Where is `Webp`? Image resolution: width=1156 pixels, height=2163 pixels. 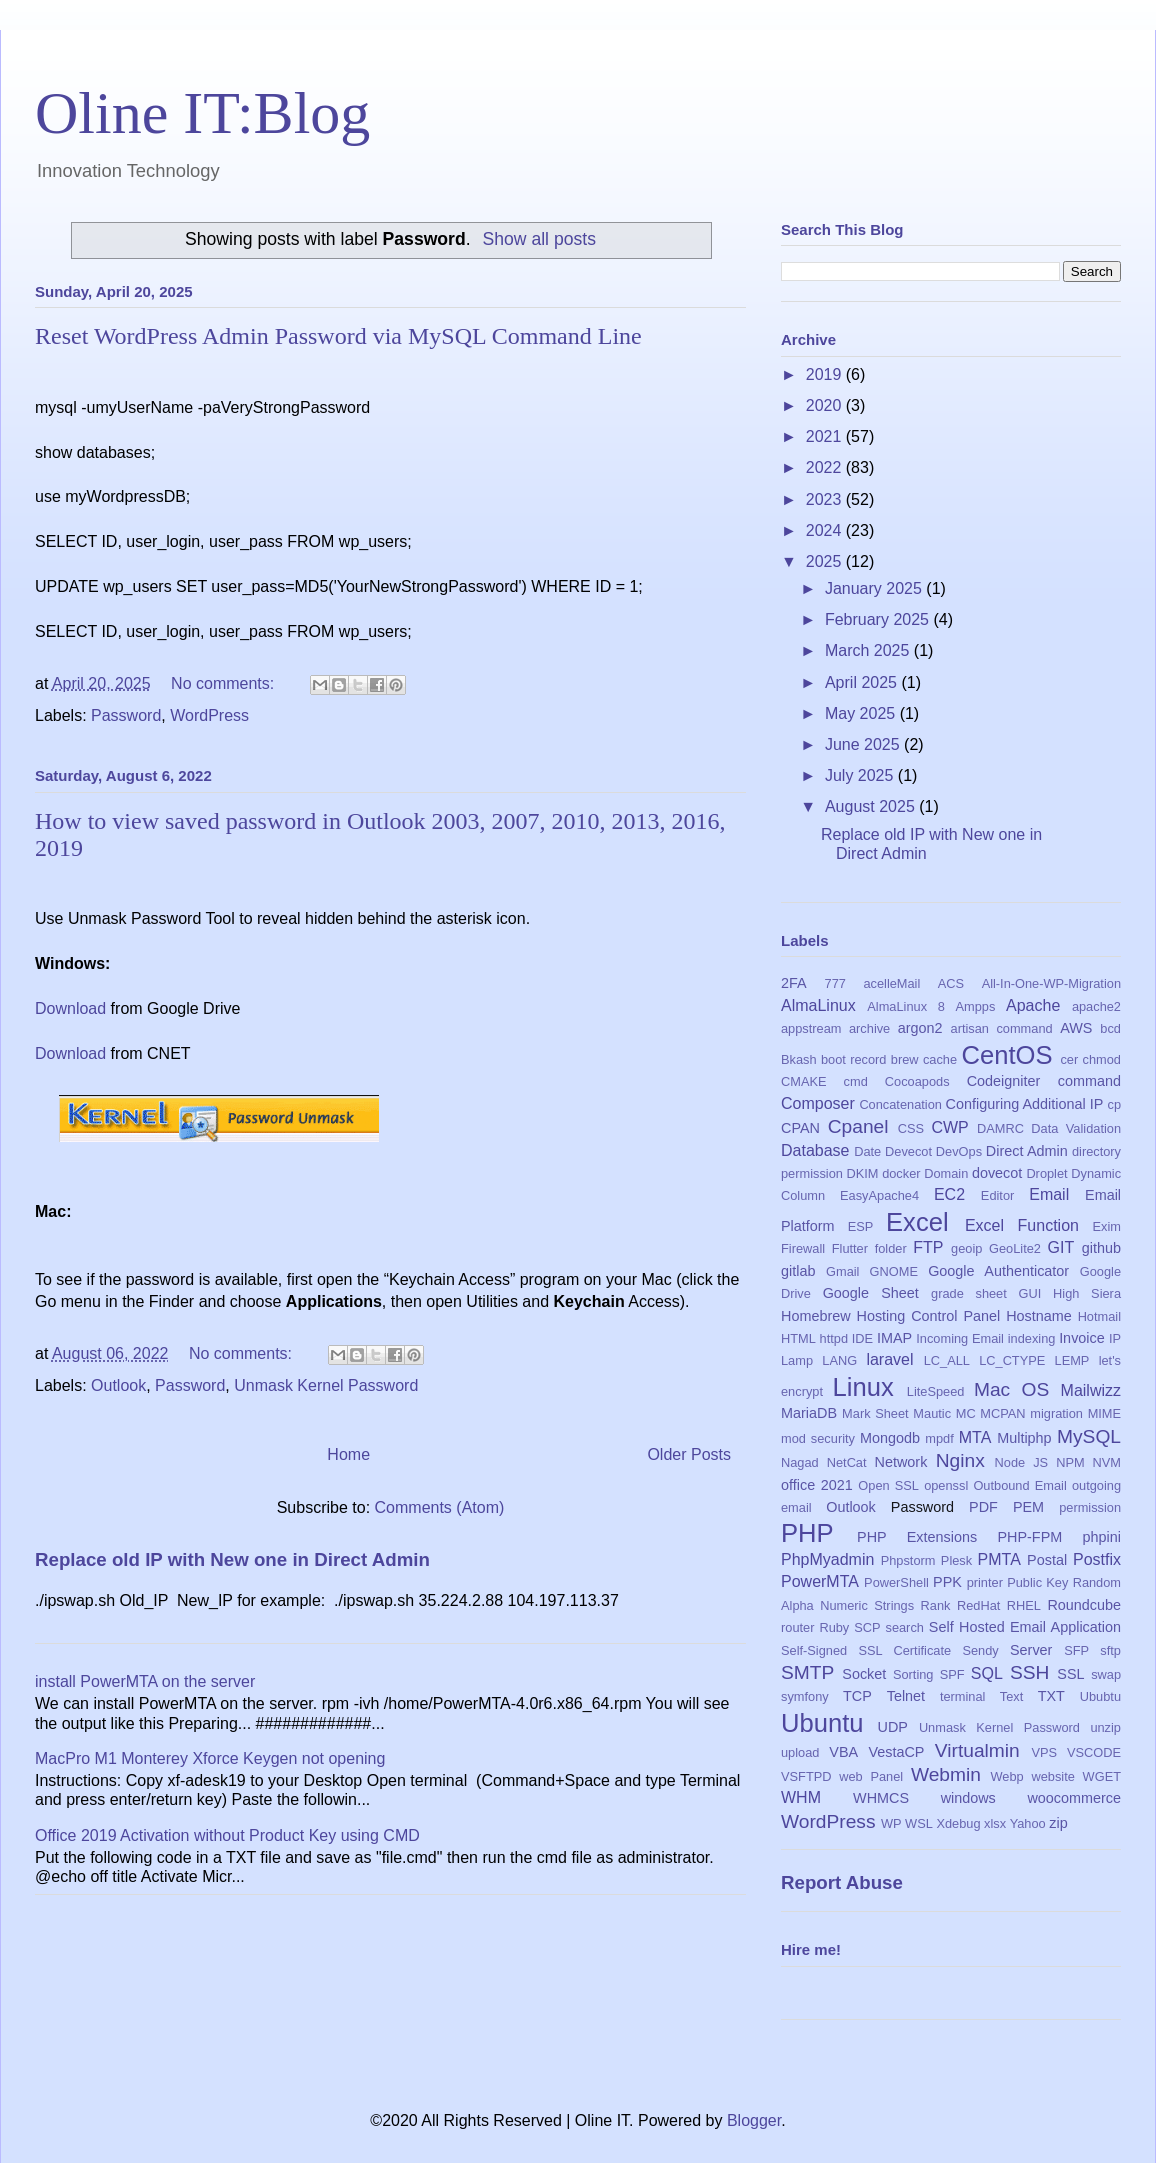
Webp is located at coordinates (1007, 1776).